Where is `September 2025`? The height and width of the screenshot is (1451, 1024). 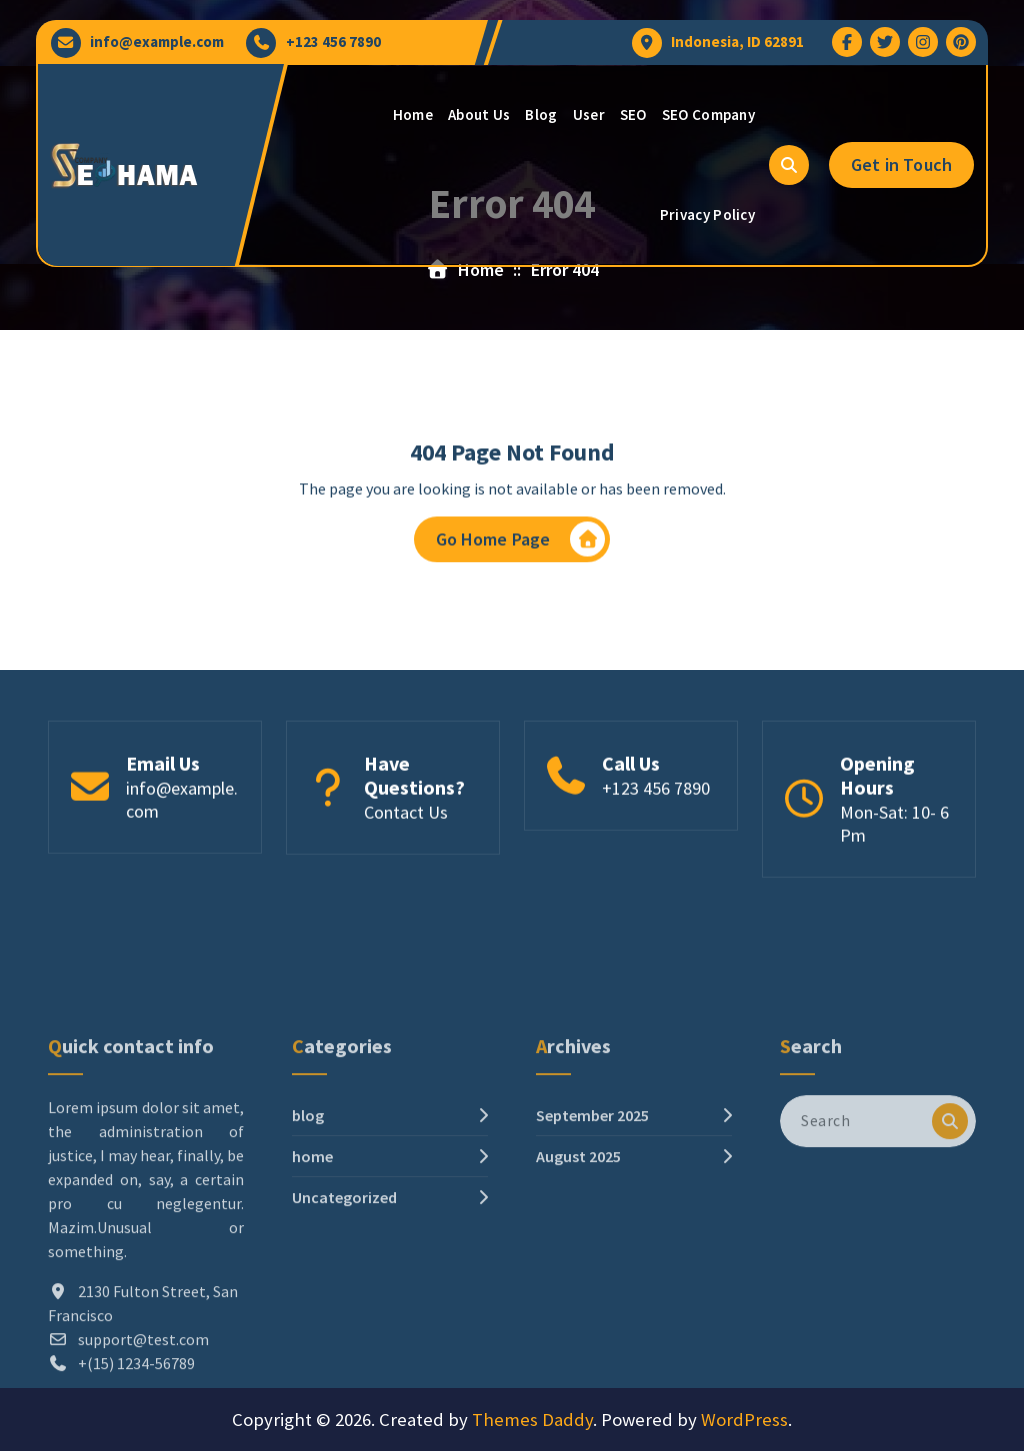 September 2025 is located at coordinates (592, 1218).